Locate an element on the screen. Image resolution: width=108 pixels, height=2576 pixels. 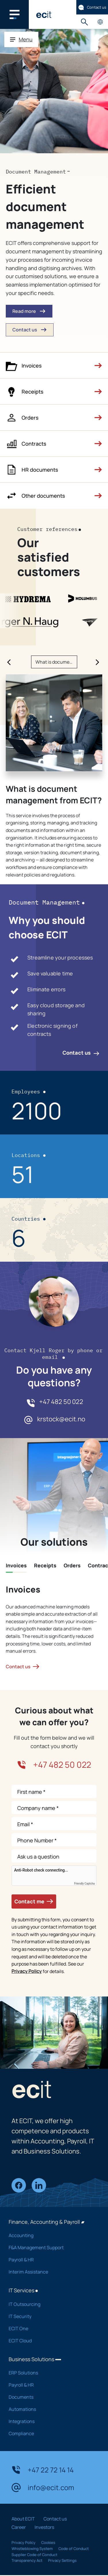
ECIT One is located at coordinates (50, 2328).